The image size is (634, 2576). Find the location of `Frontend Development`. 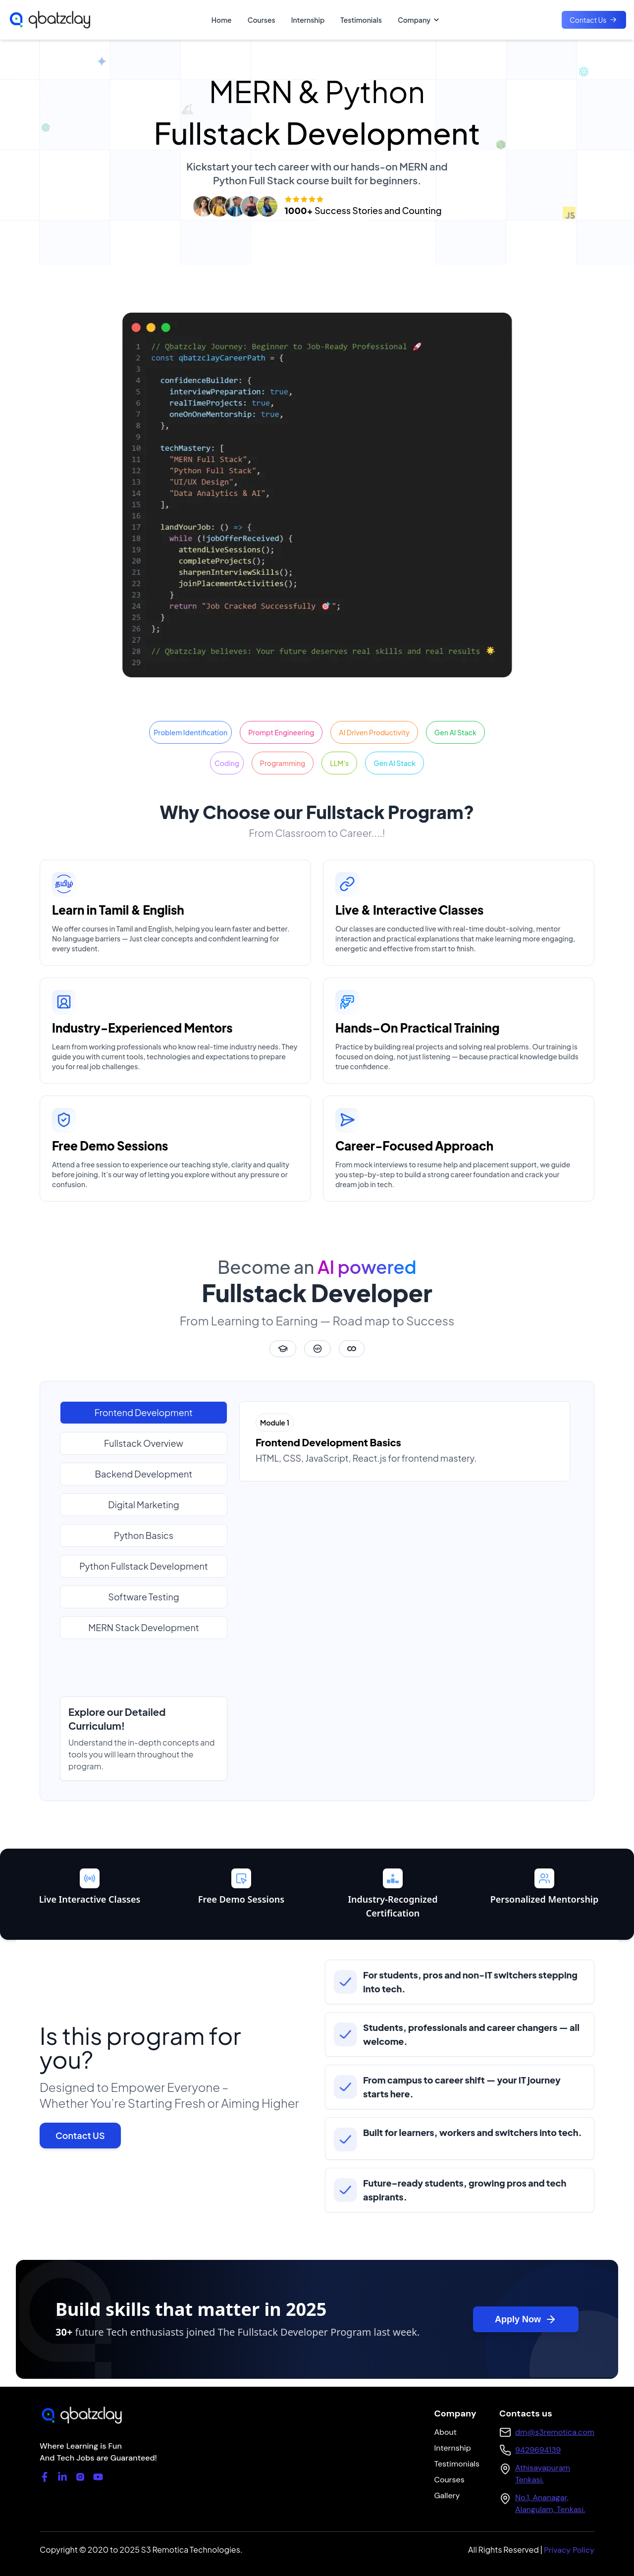

Frontend Development is located at coordinates (144, 1412).